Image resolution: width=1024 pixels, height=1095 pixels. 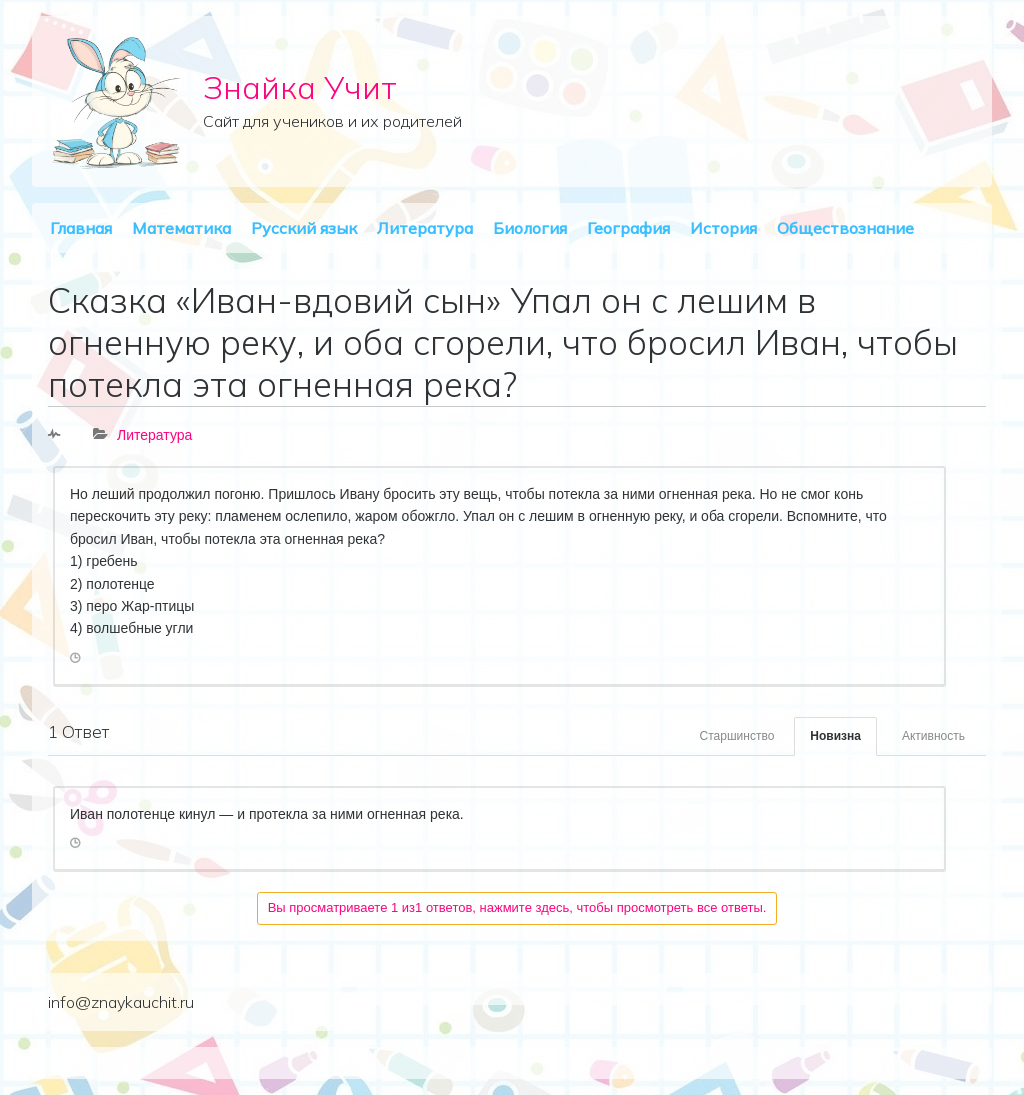 I want to click on Старшинство, so click(x=737, y=736).